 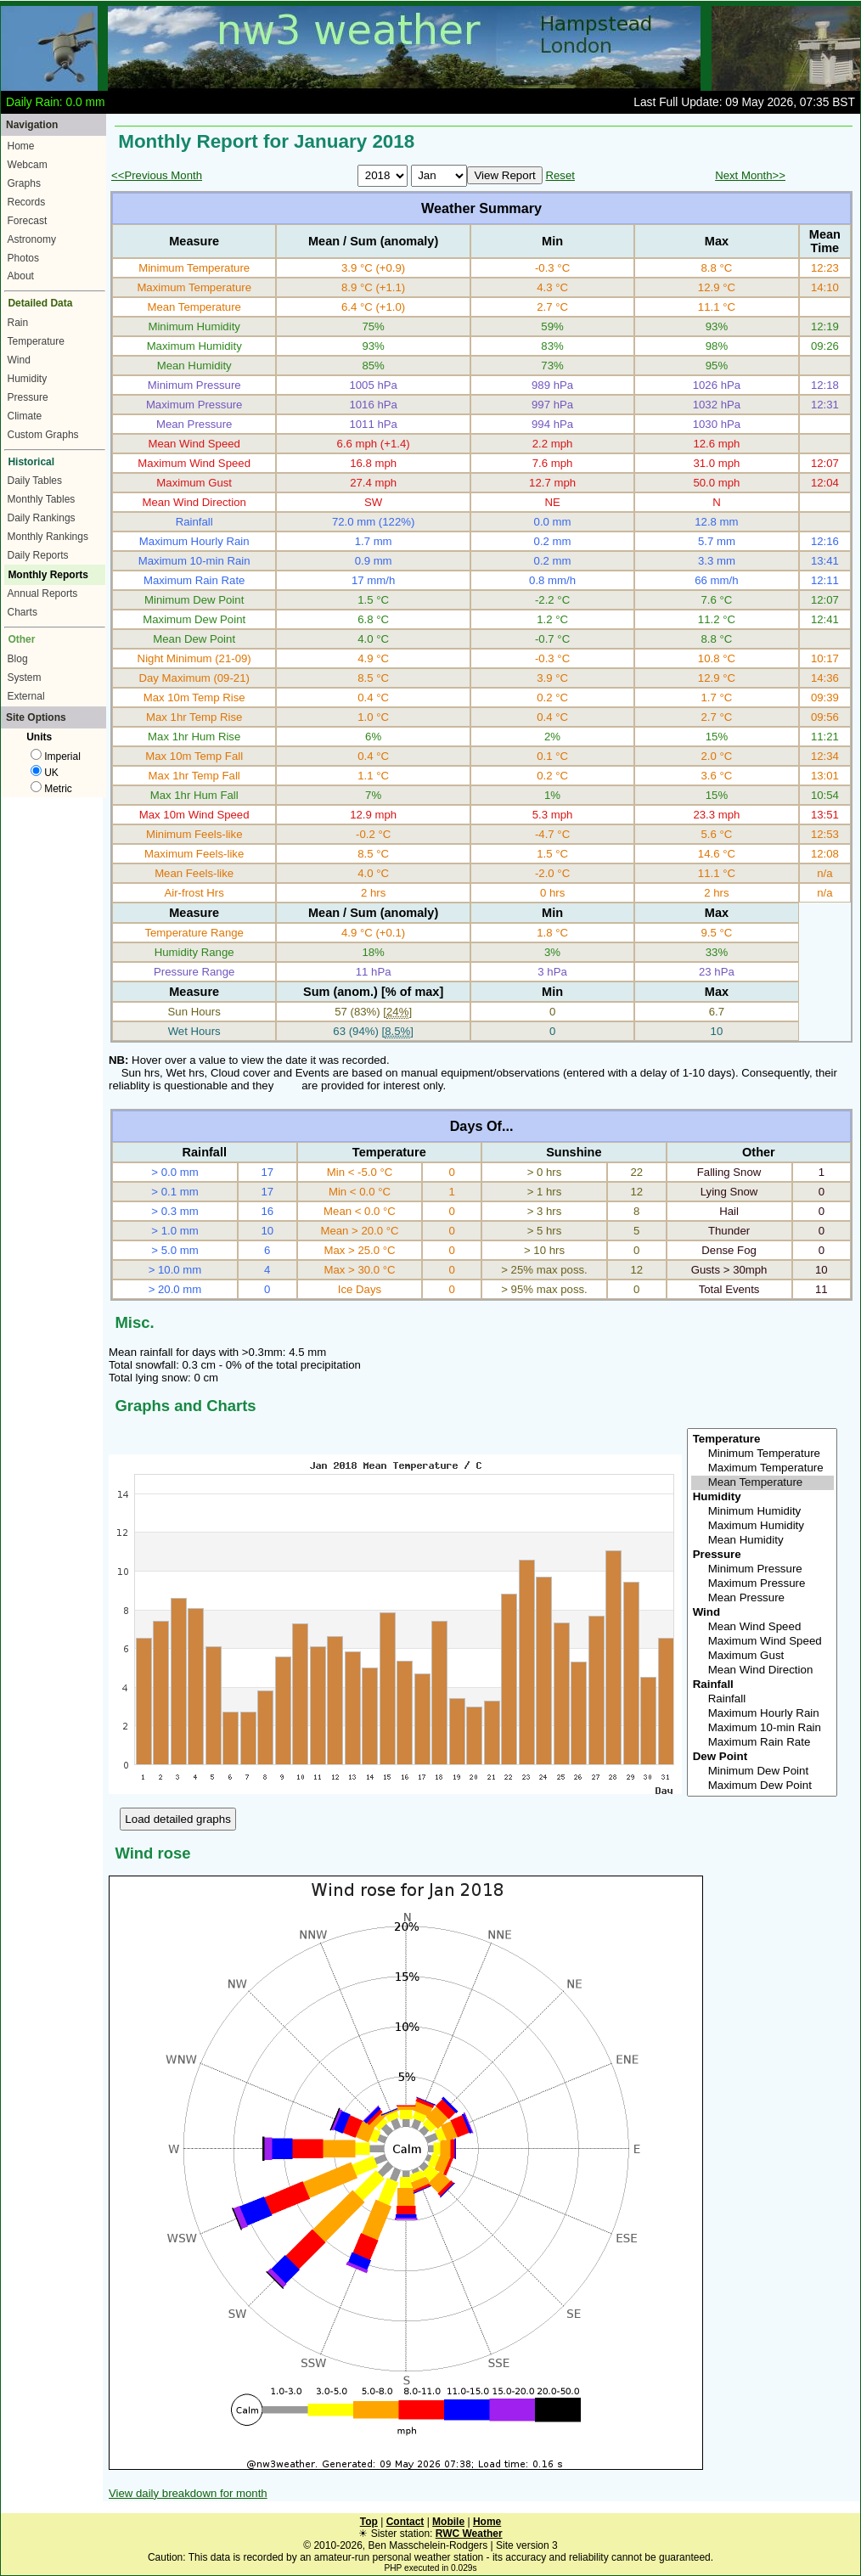 I want to click on Mobile, so click(x=448, y=2522).